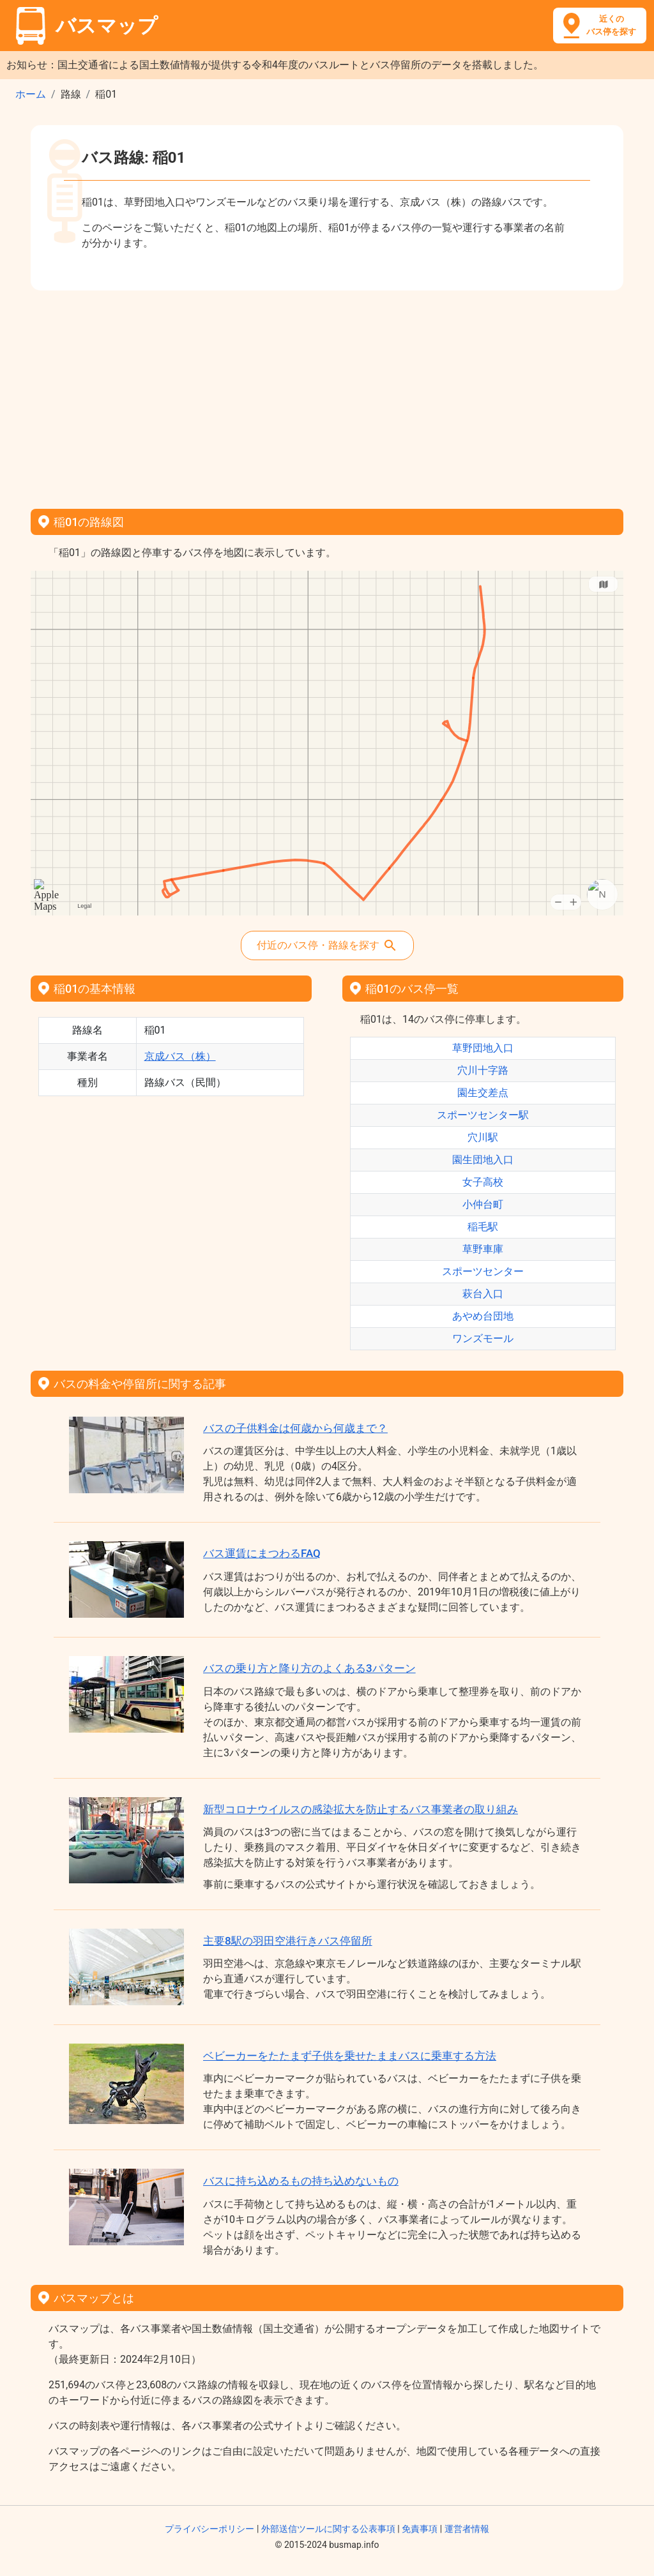 The width and height of the screenshot is (654, 2576). I want to click on 外部送信ツールに関する公表事項, so click(328, 2529).